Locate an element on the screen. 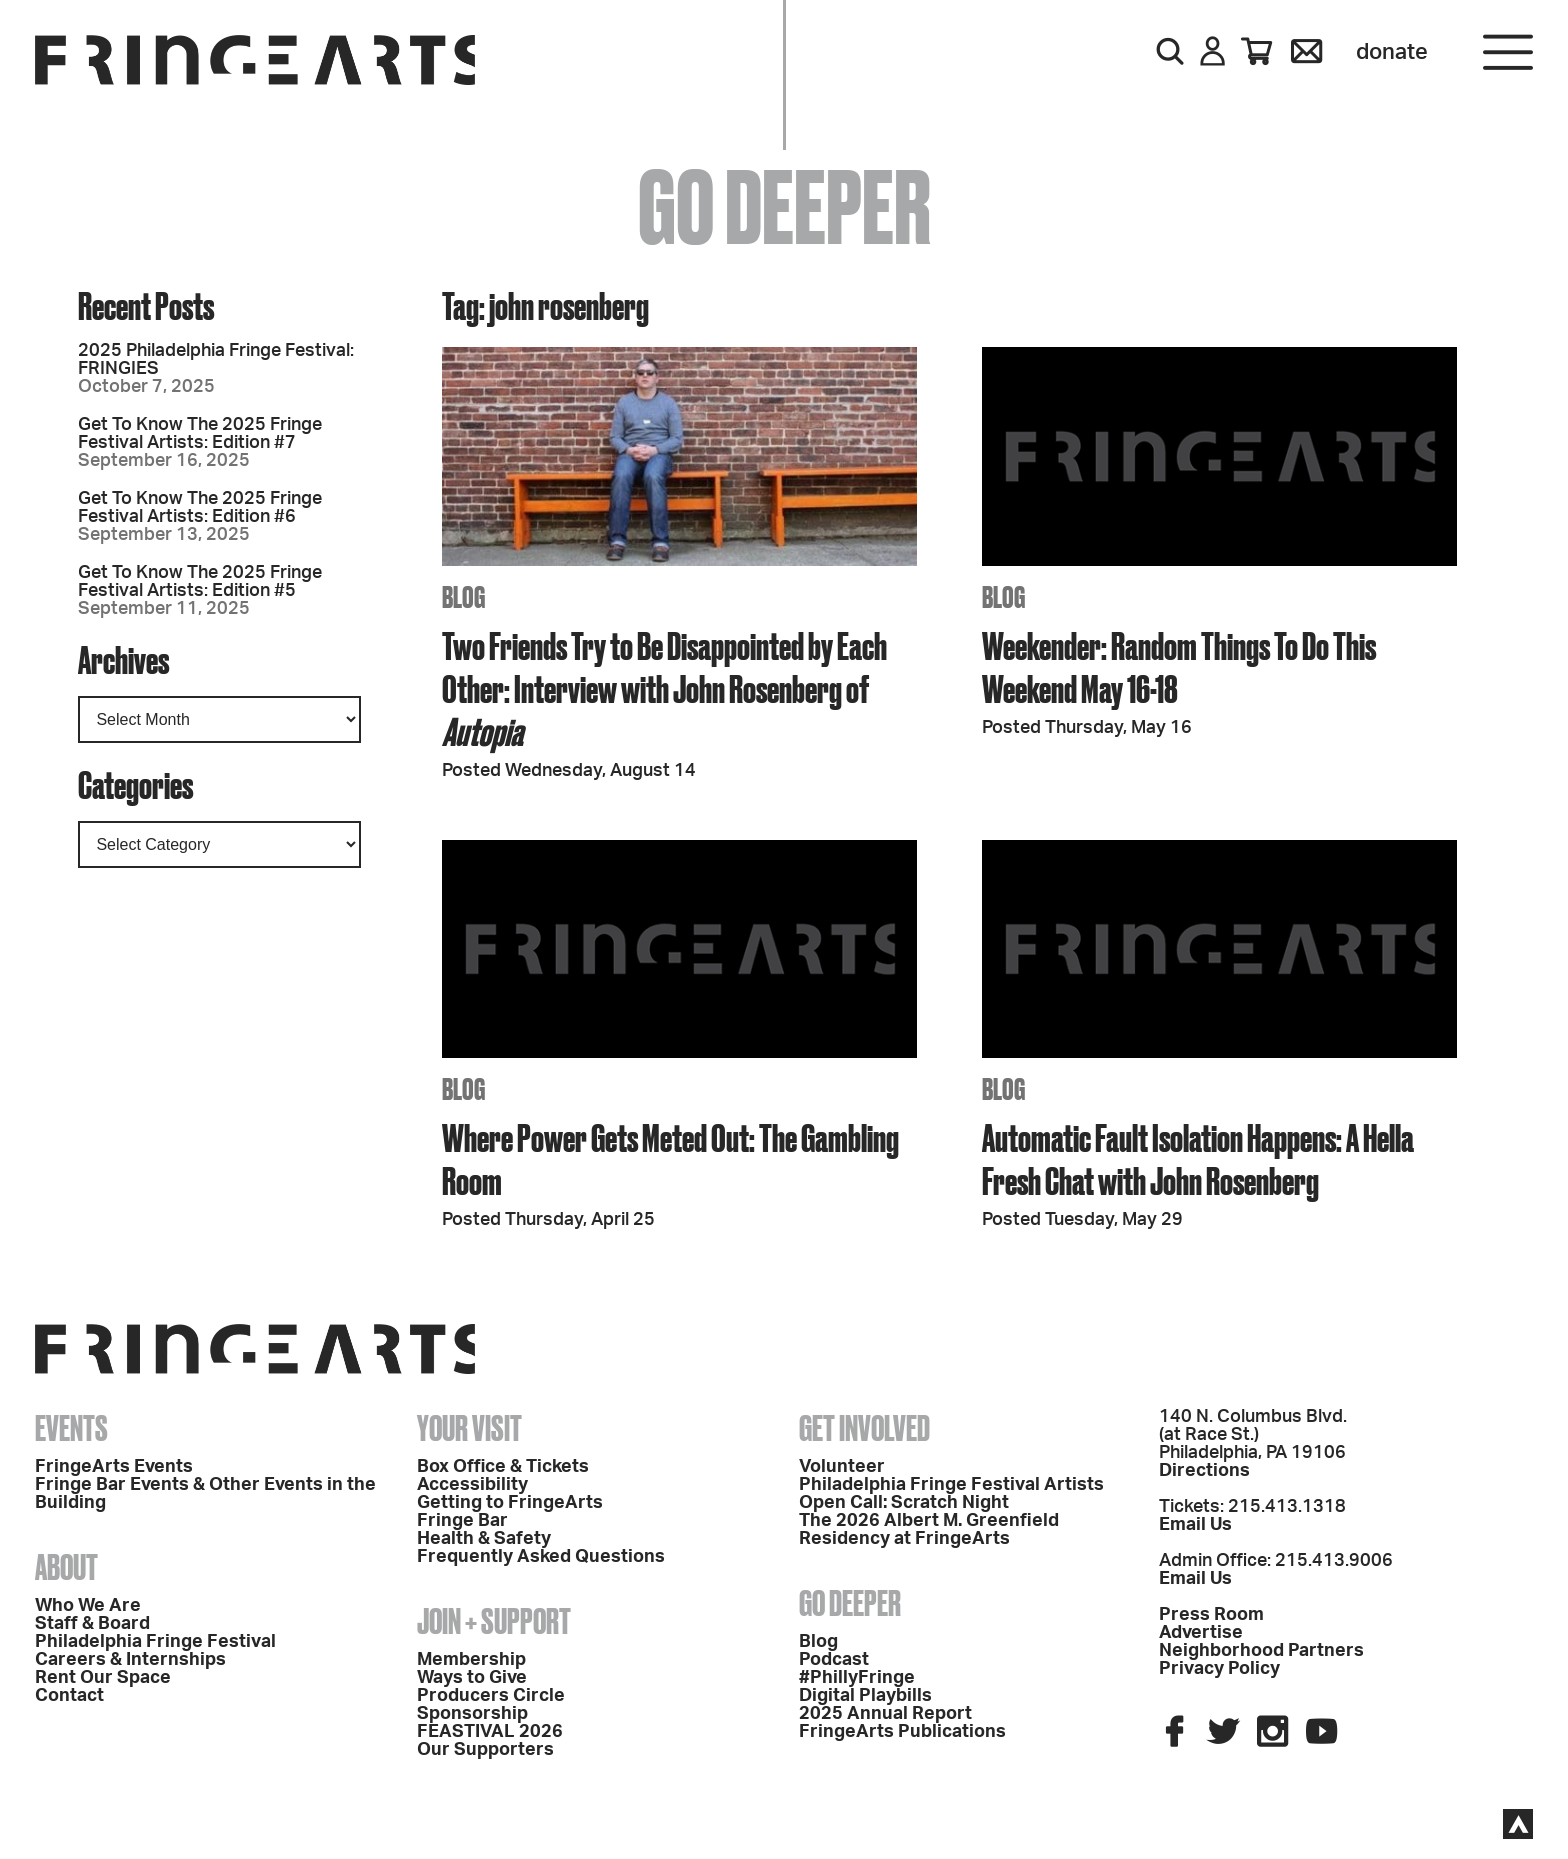  Philadelphia Fringe Festival Artists is located at coordinates (951, 1485).